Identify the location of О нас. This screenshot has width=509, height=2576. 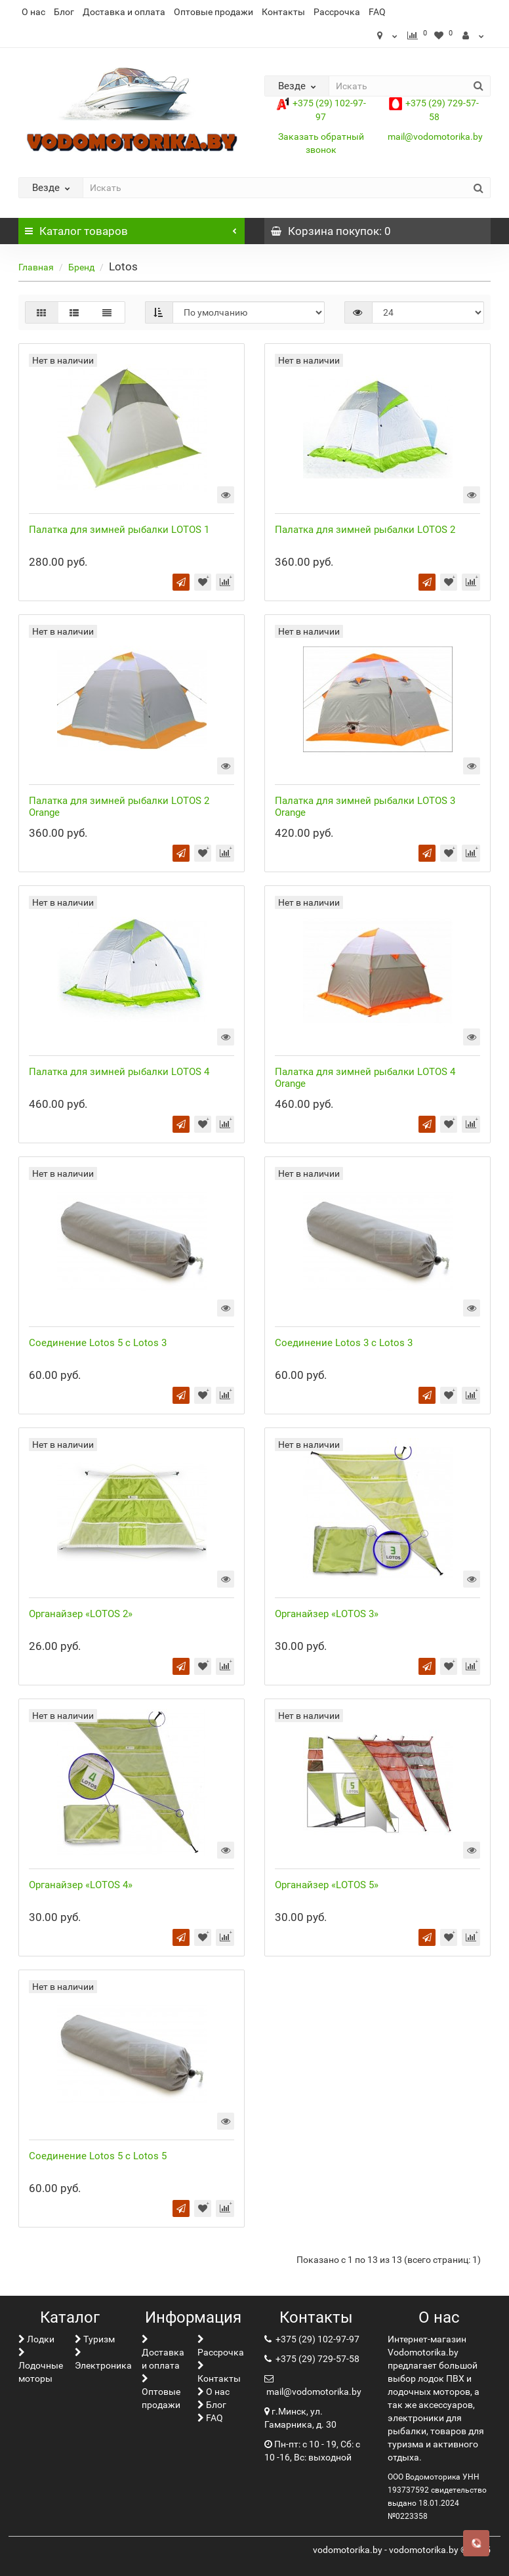
(33, 12).